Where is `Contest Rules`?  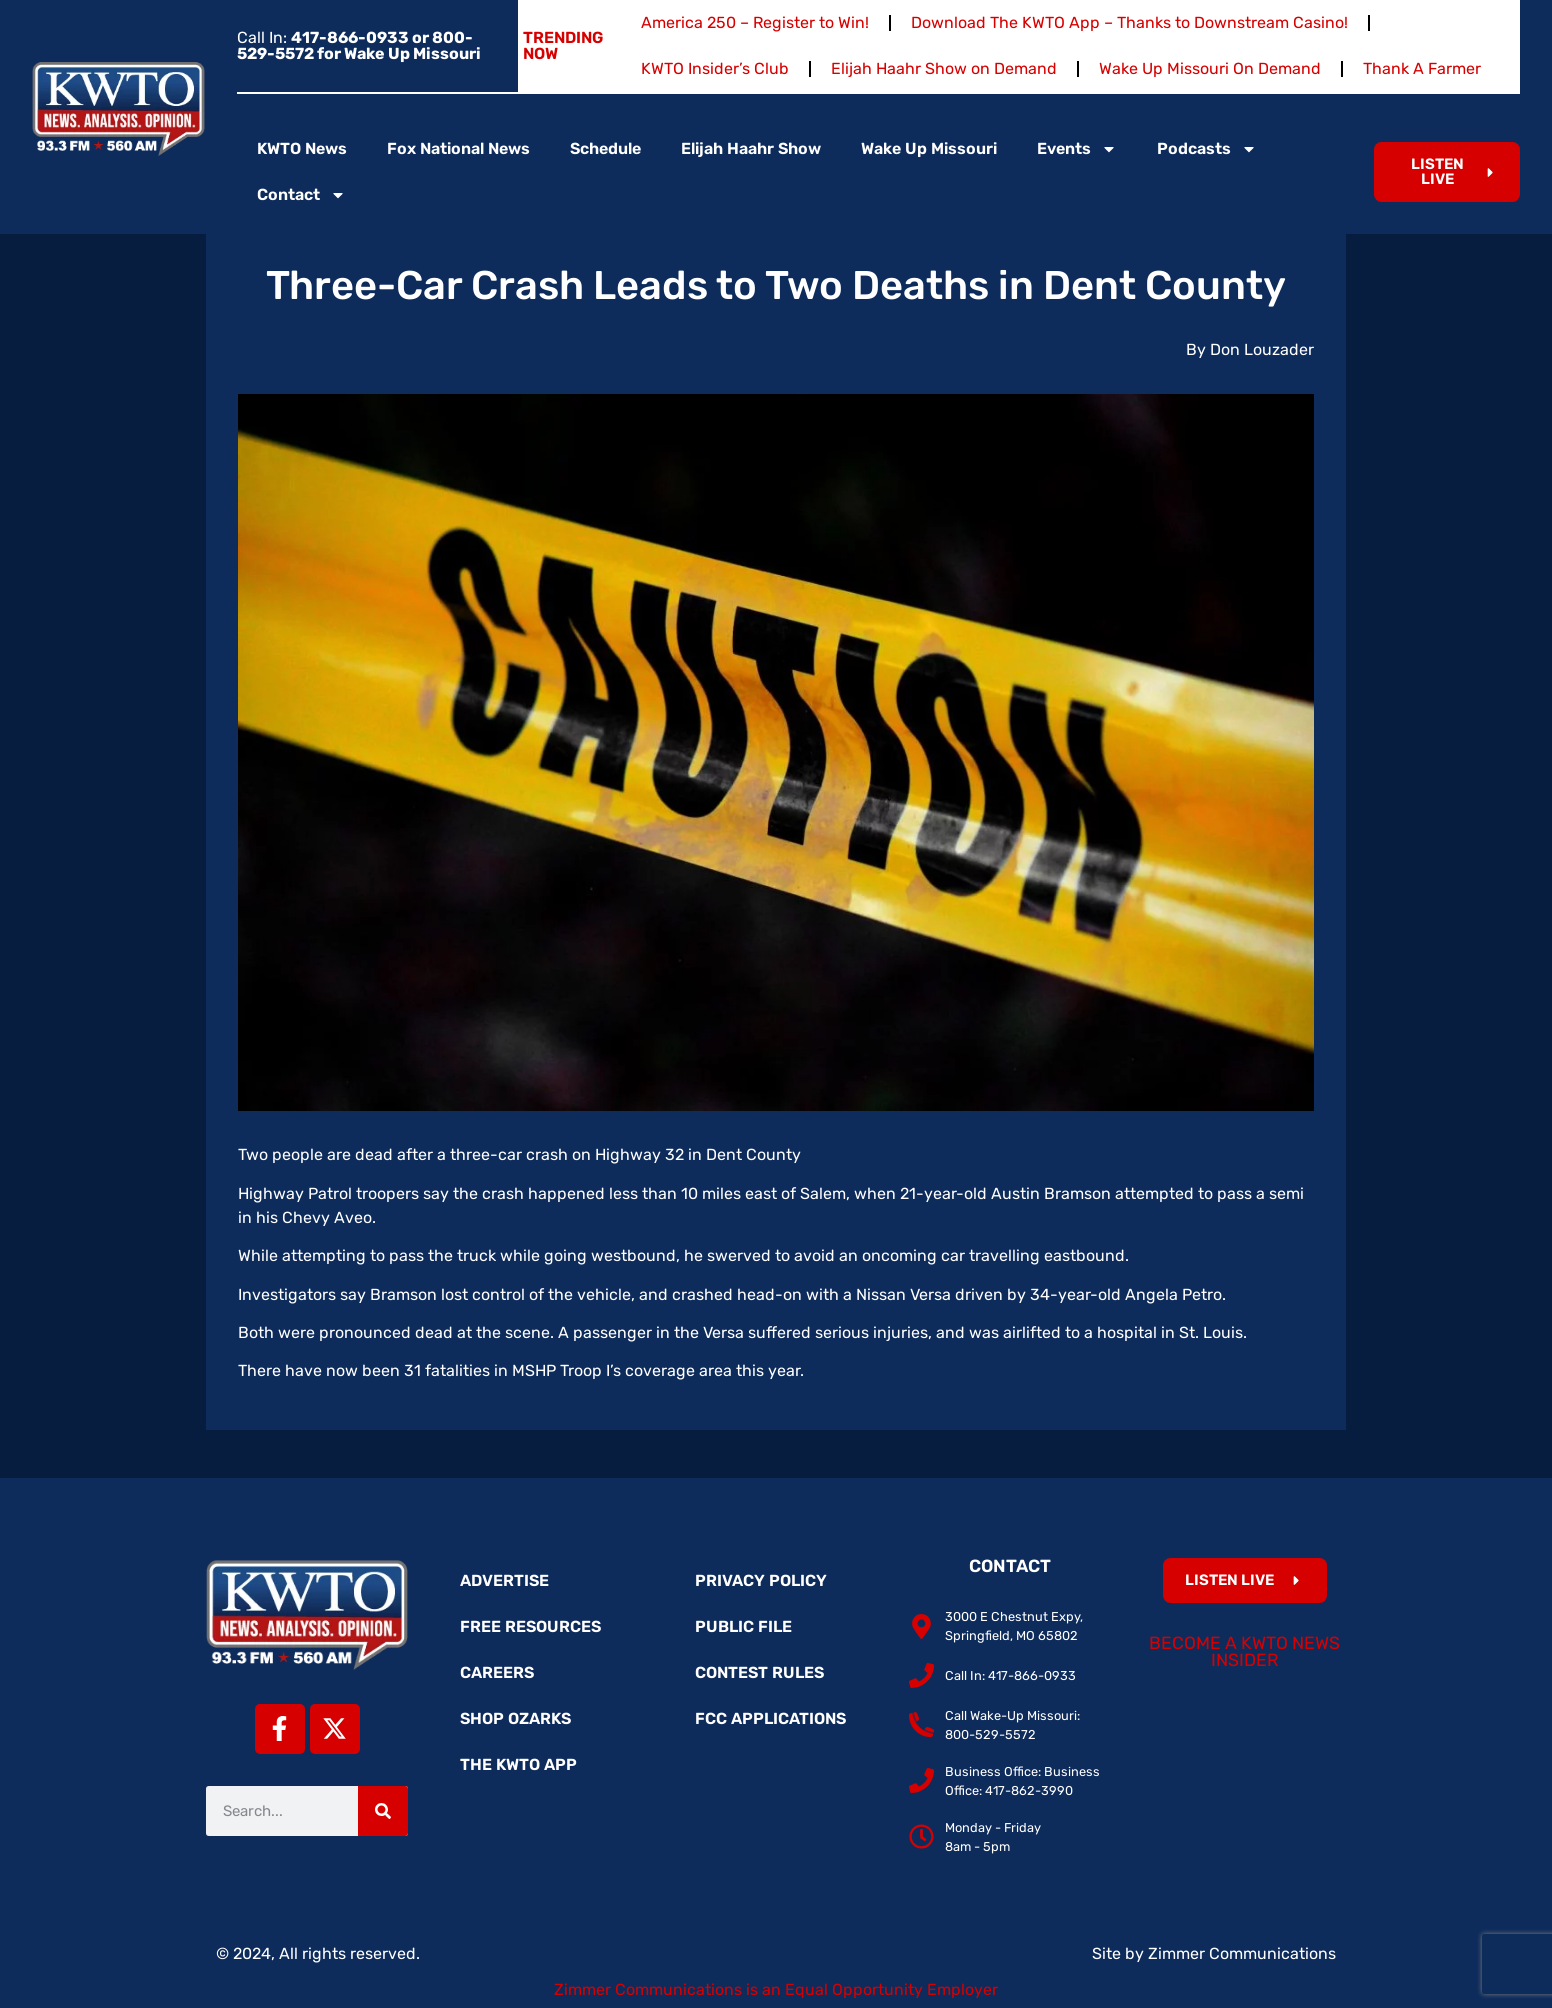 Contest Rules is located at coordinates (759, 1672).